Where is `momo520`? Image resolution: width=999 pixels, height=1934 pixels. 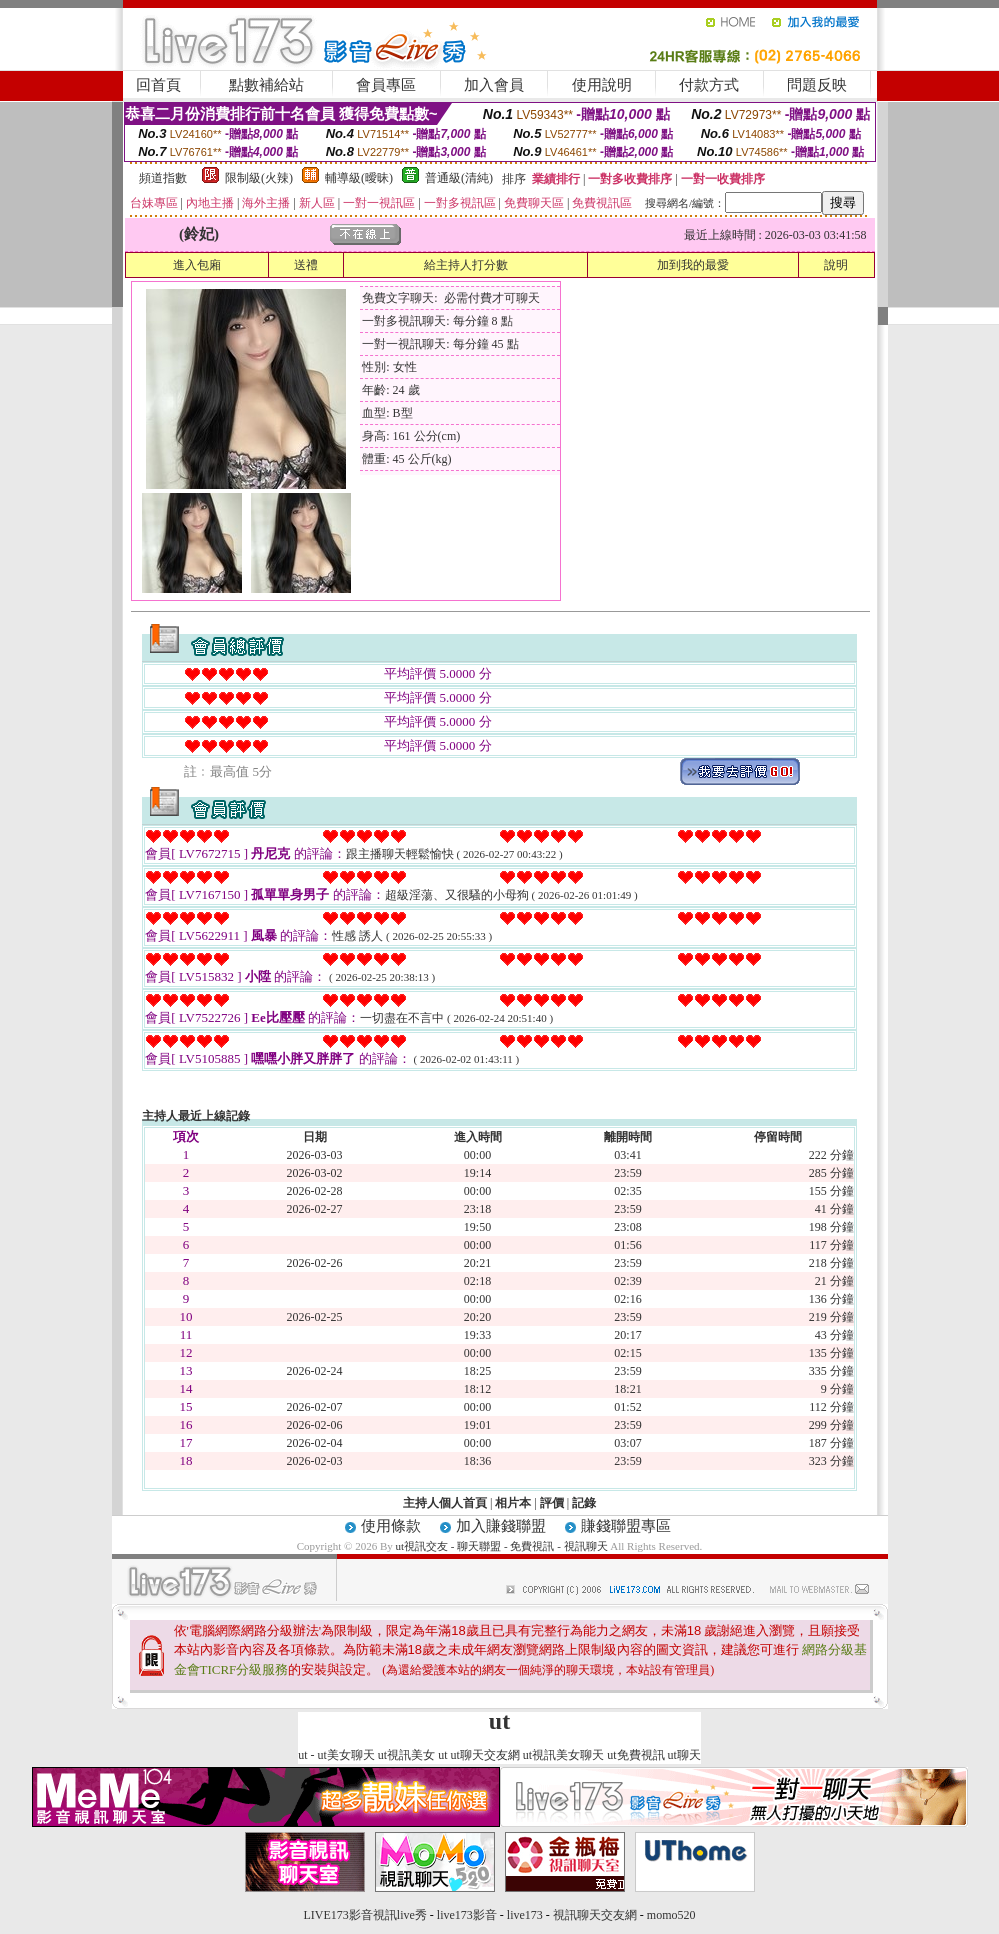 momo520 is located at coordinates (671, 1915).